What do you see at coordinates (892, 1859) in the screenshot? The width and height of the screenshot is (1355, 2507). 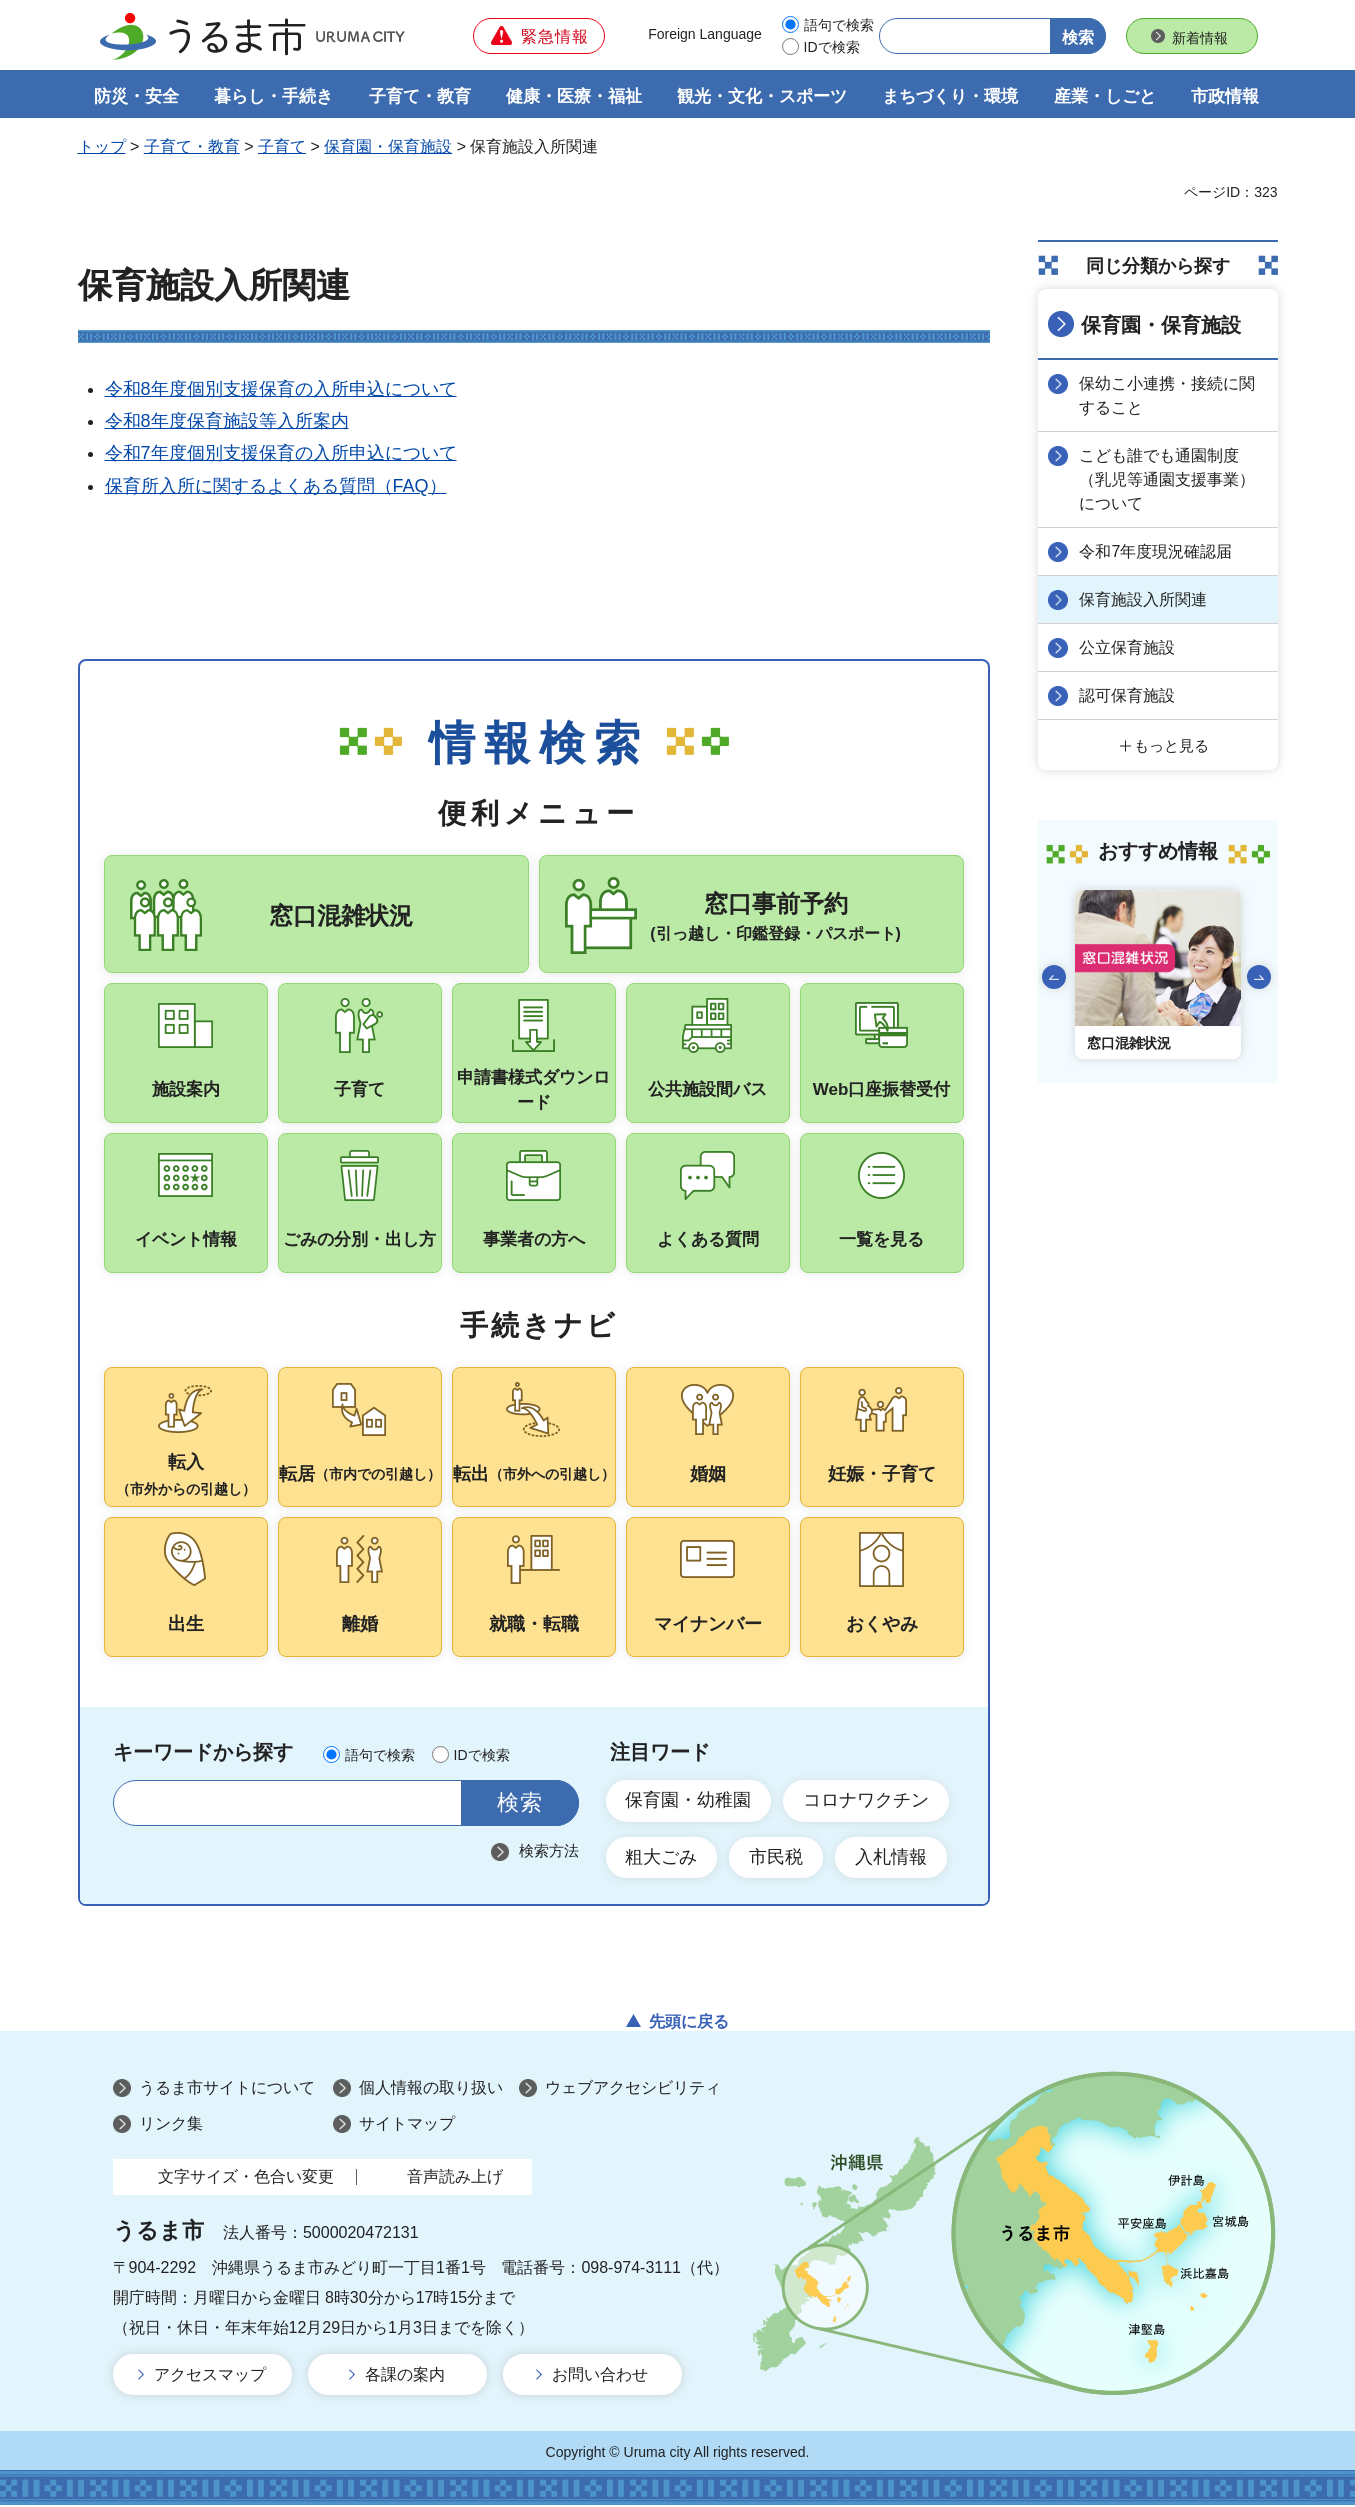 I see `入札情報` at bounding box center [892, 1859].